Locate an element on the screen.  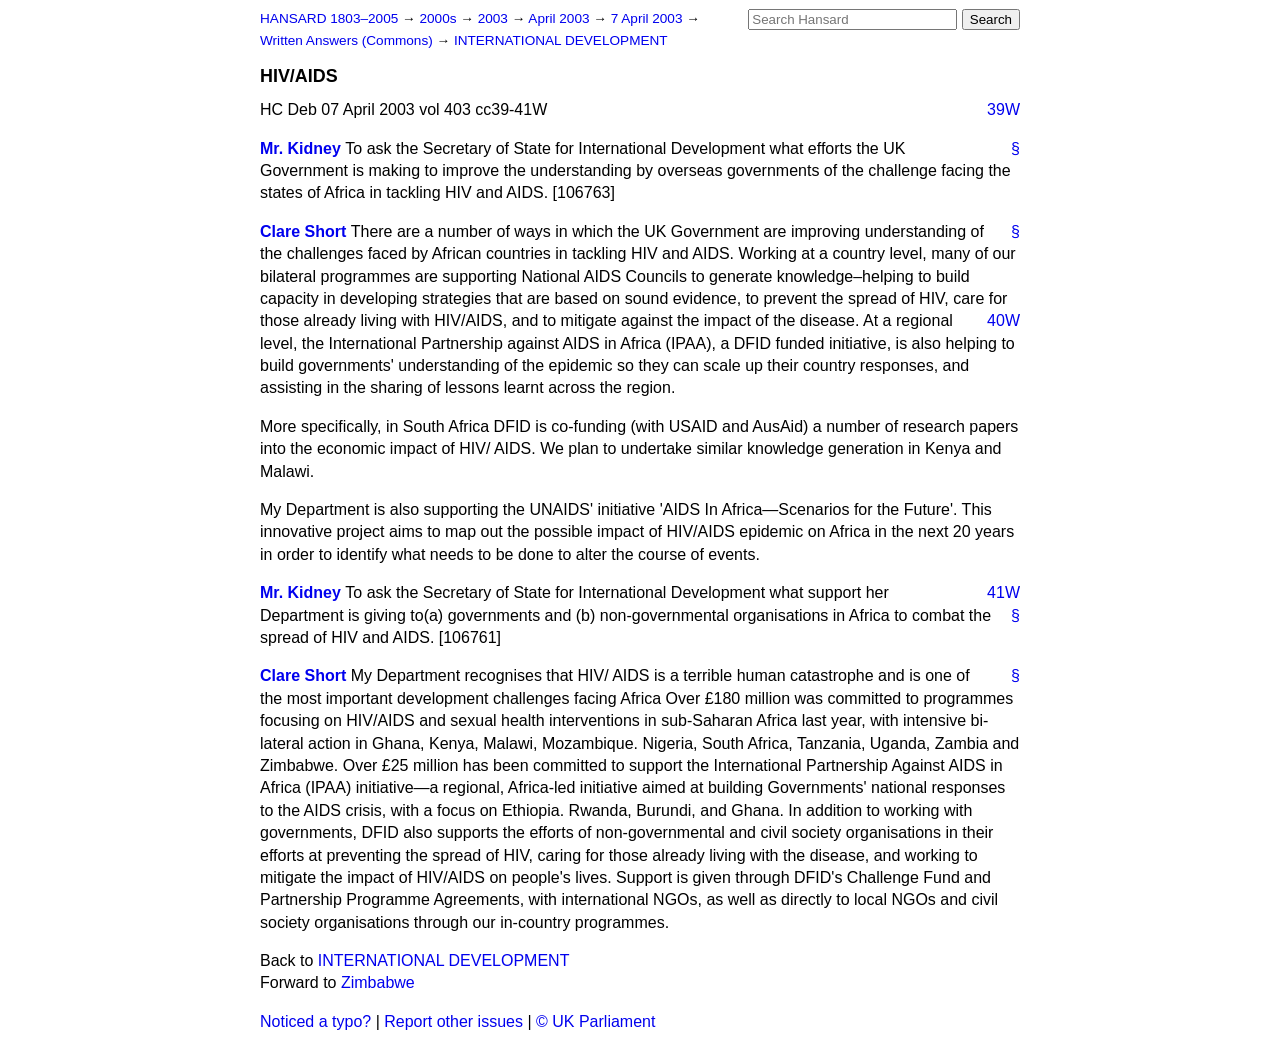
© UK Parliament is located at coordinates (595, 1021).